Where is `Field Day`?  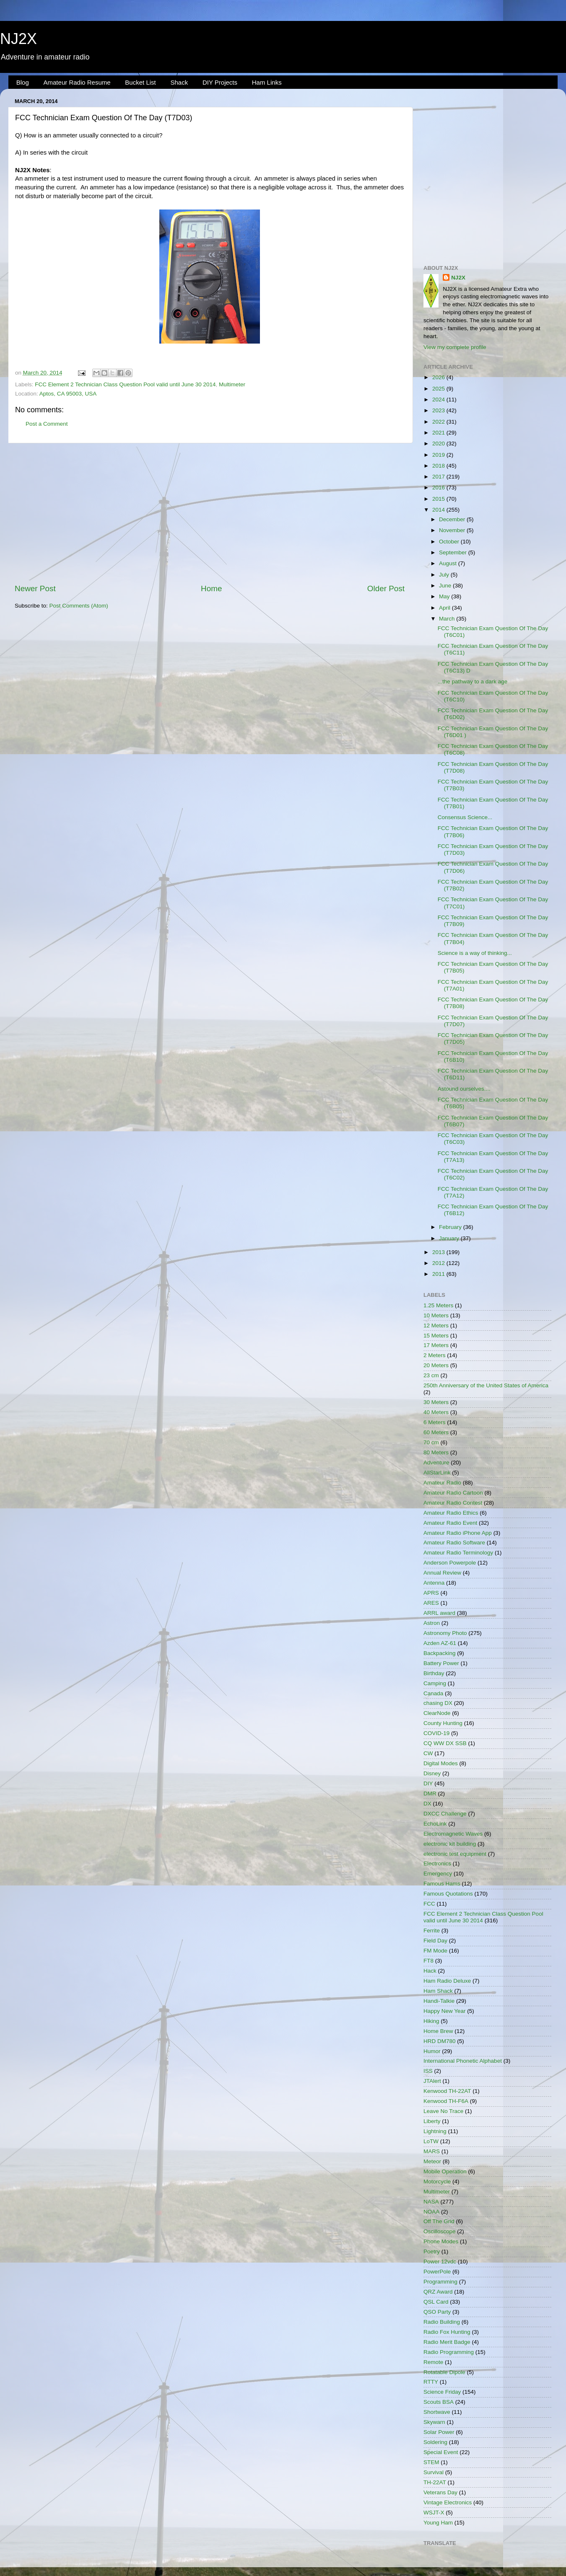
Field Day is located at coordinates (435, 1940).